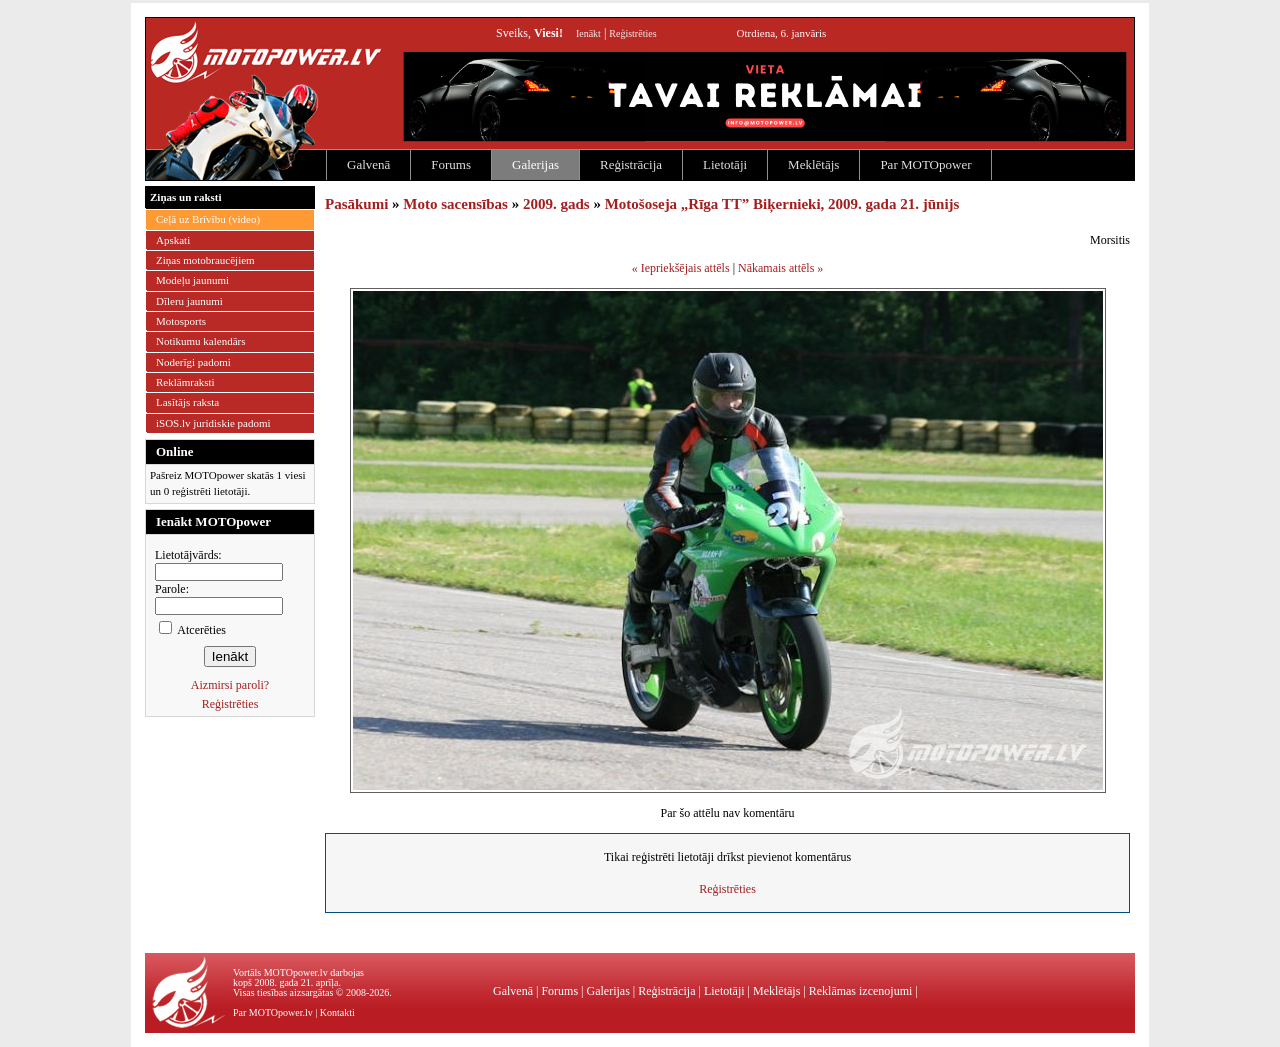 The height and width of the screenshot is (1047, 1280). I want to click on Meklētājs, so click(813, 164).